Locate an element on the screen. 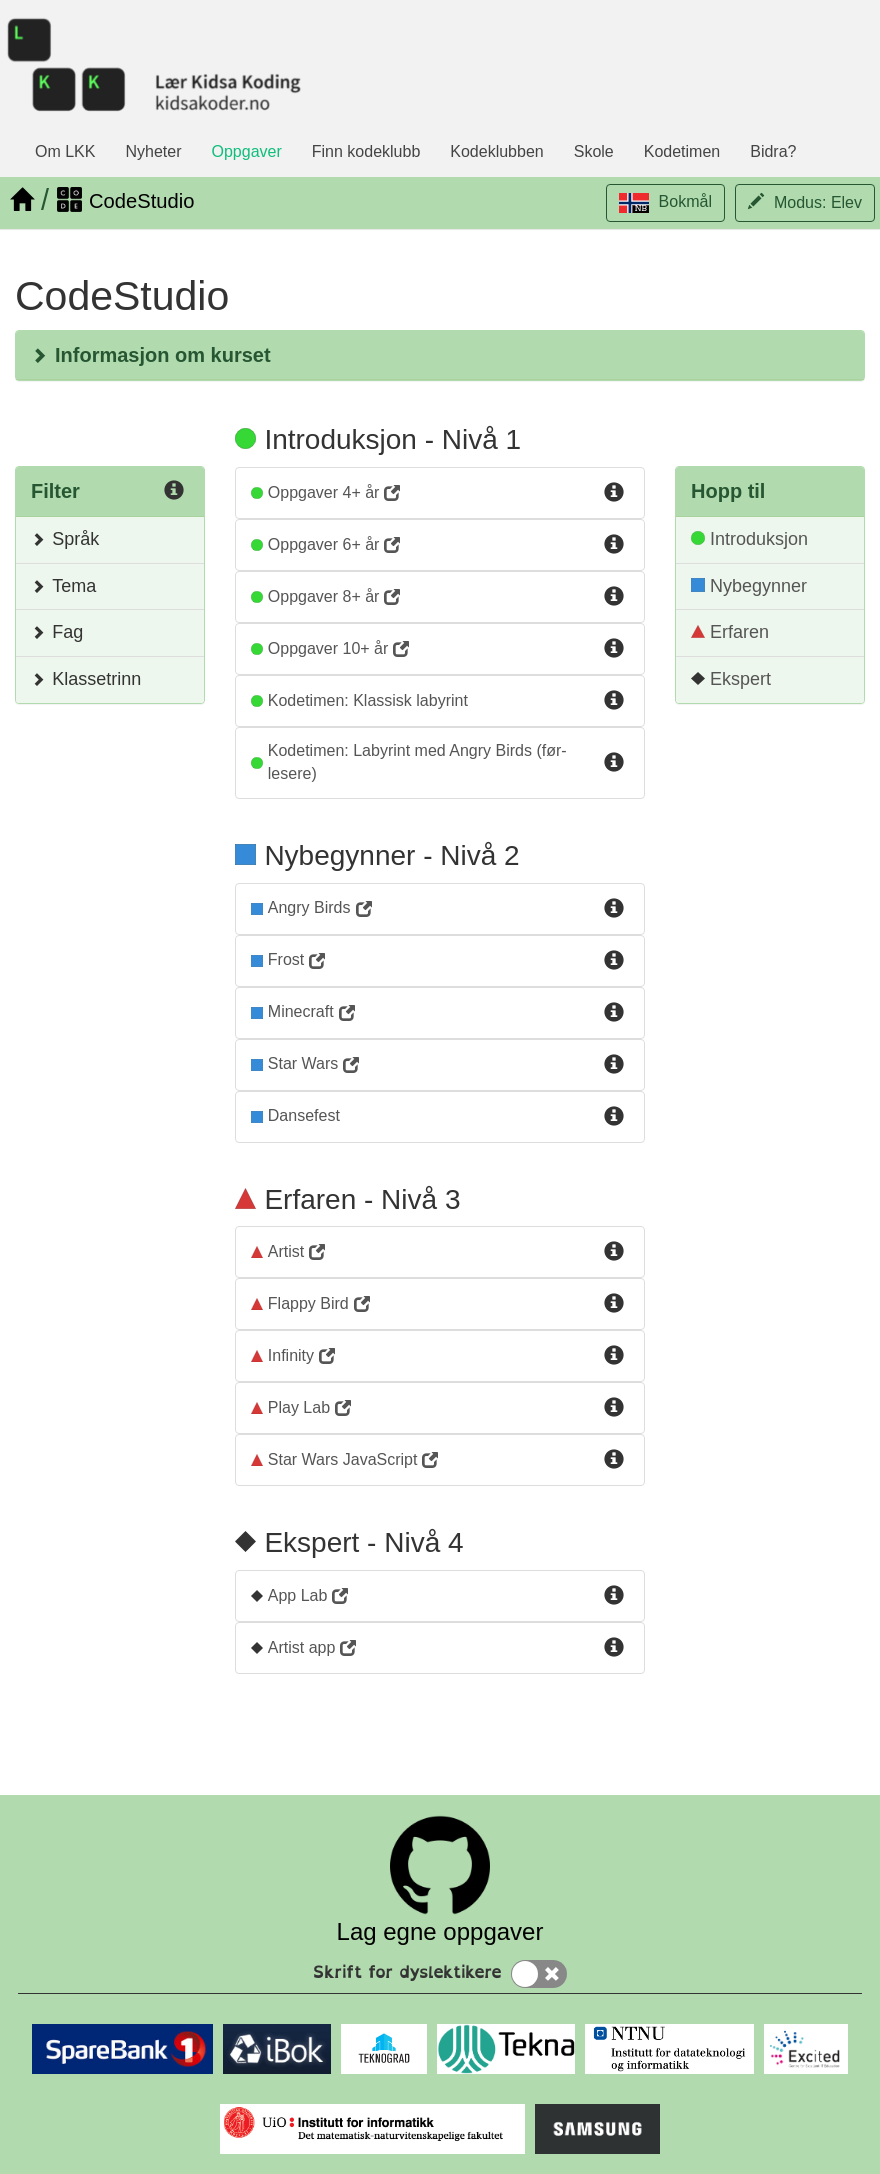 This screenshot has height=2174, width=880. [Info for AngryBirds] is located at coordinates (614, 909).